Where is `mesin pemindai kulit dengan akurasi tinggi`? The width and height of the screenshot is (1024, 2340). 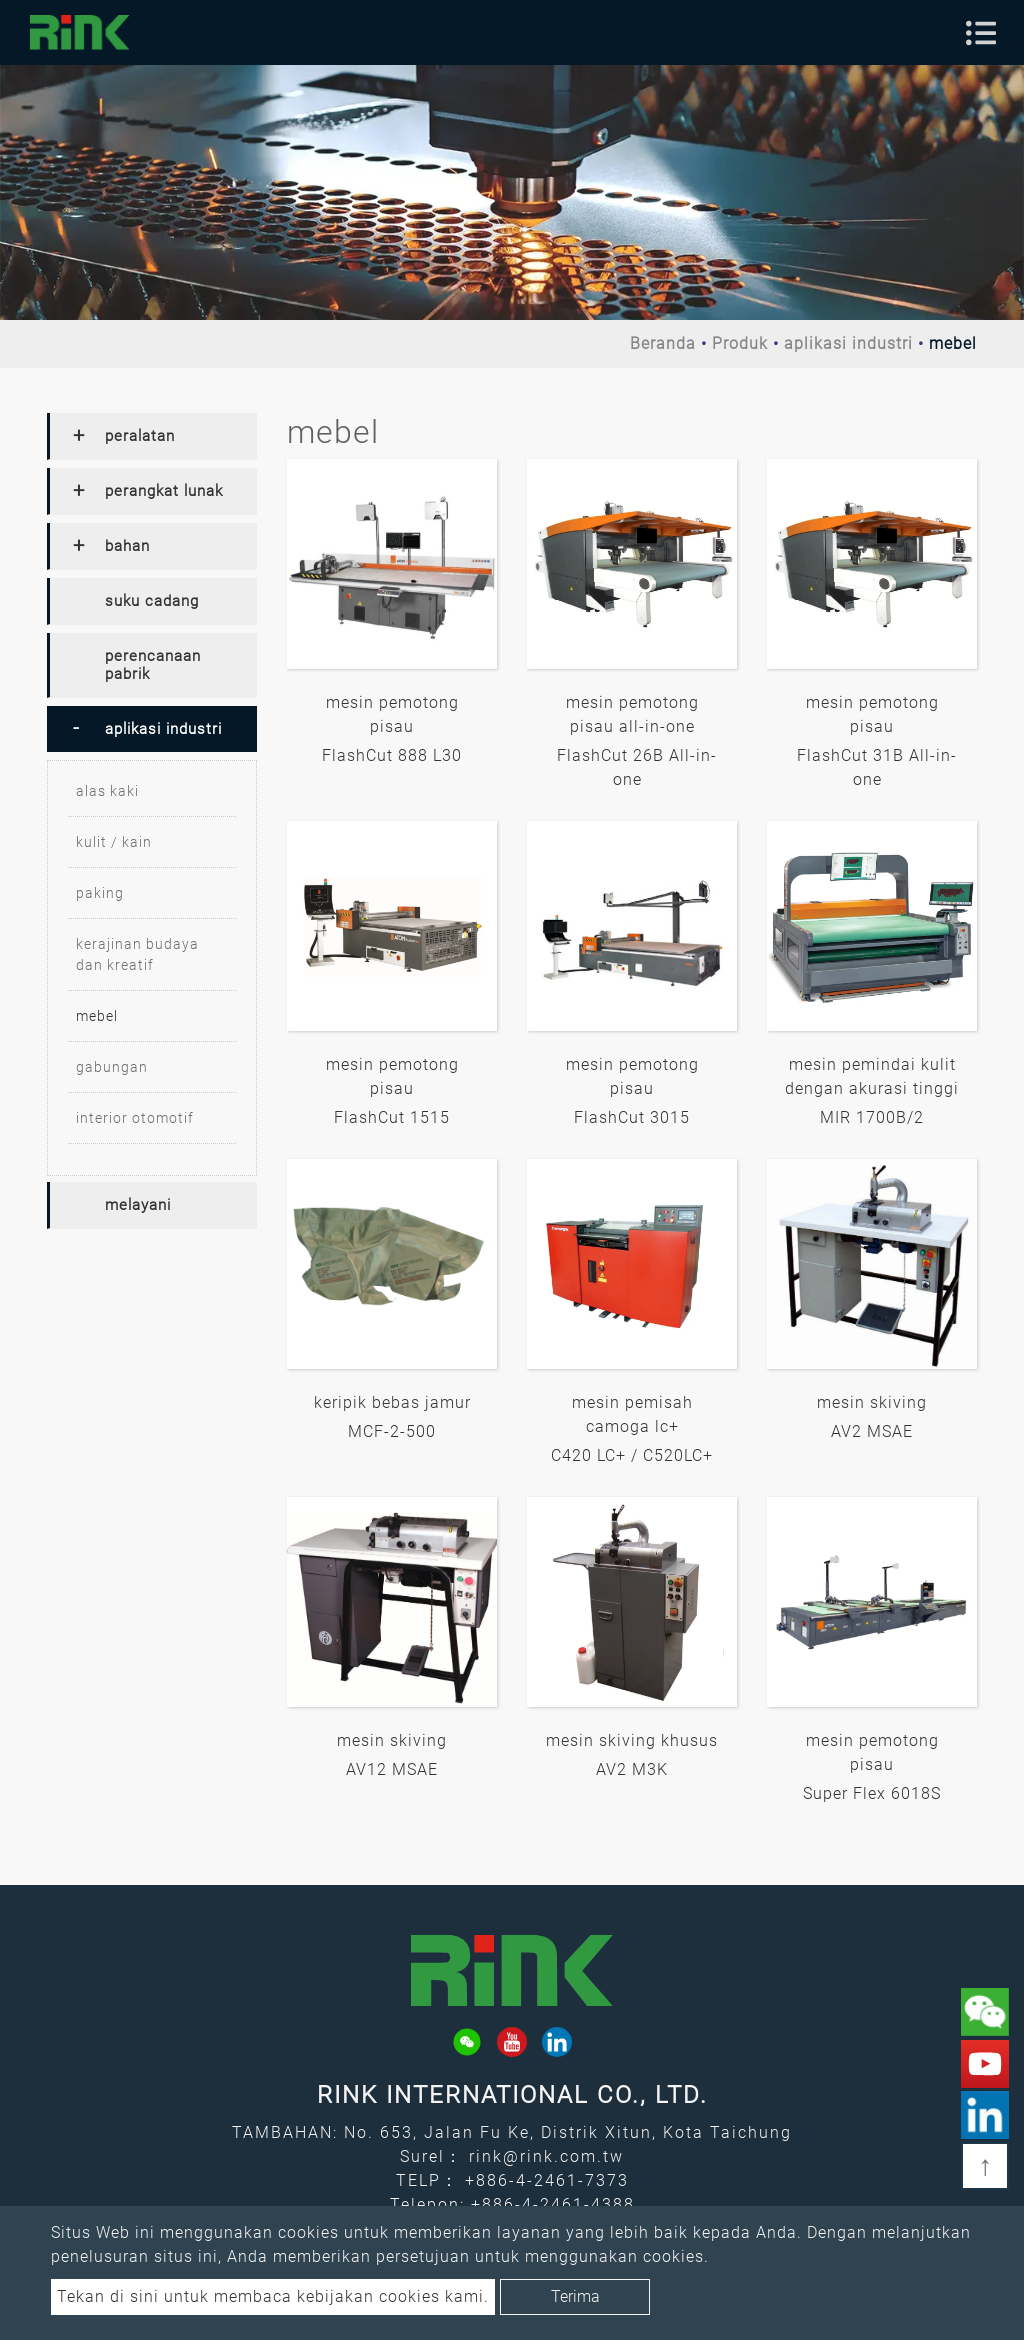
mesin pemindai kulit dengan akurasi tinggi is located at coordinates (872, 1076).